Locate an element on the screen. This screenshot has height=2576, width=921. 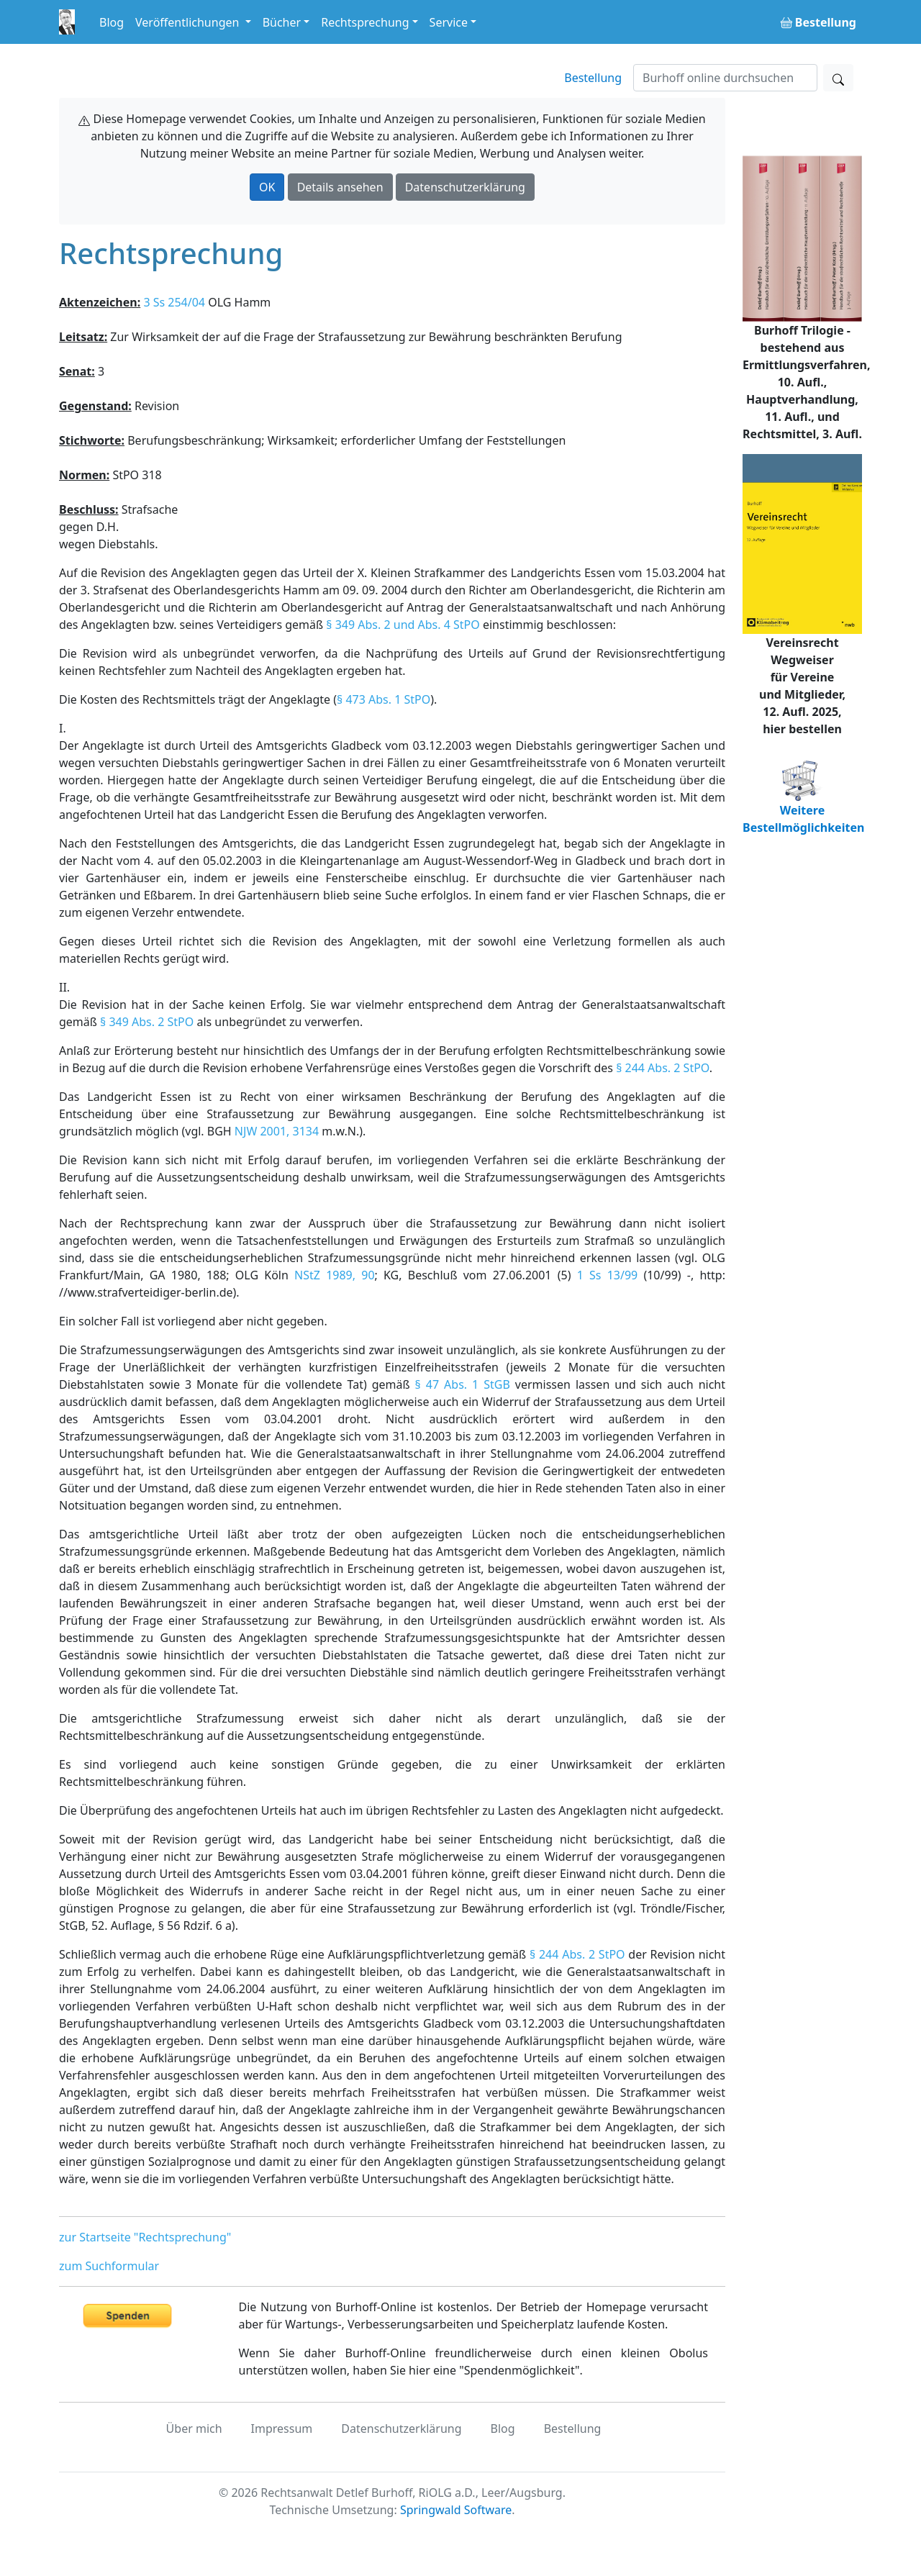
zur Startseite "Rechtsprechung" is located at coordinates (145, 2237).